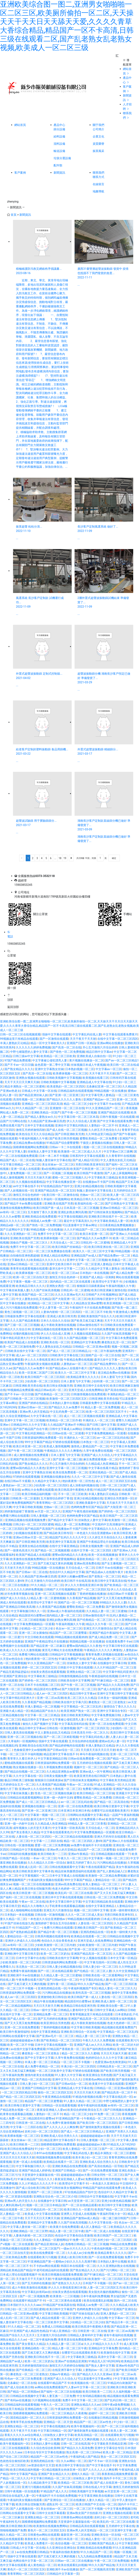 Image resolution: width=139 pixels, height=2576 pixels. I want to click on 丝袜熟女人妻中文字幕, so click(42, 1151).